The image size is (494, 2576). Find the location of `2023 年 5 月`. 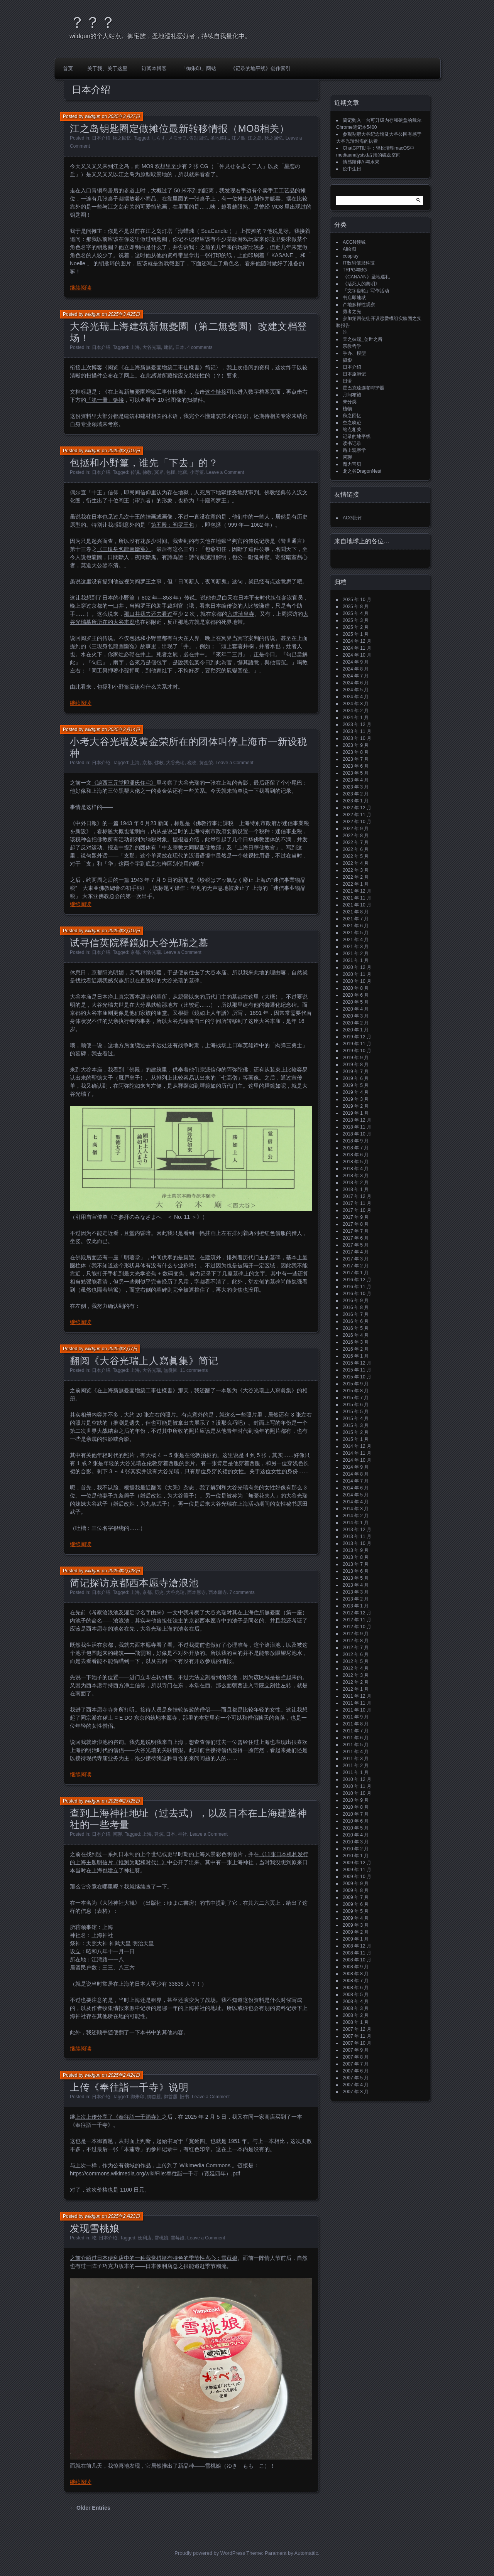

2023 年 5 月 is located at coordinates (356, 773).